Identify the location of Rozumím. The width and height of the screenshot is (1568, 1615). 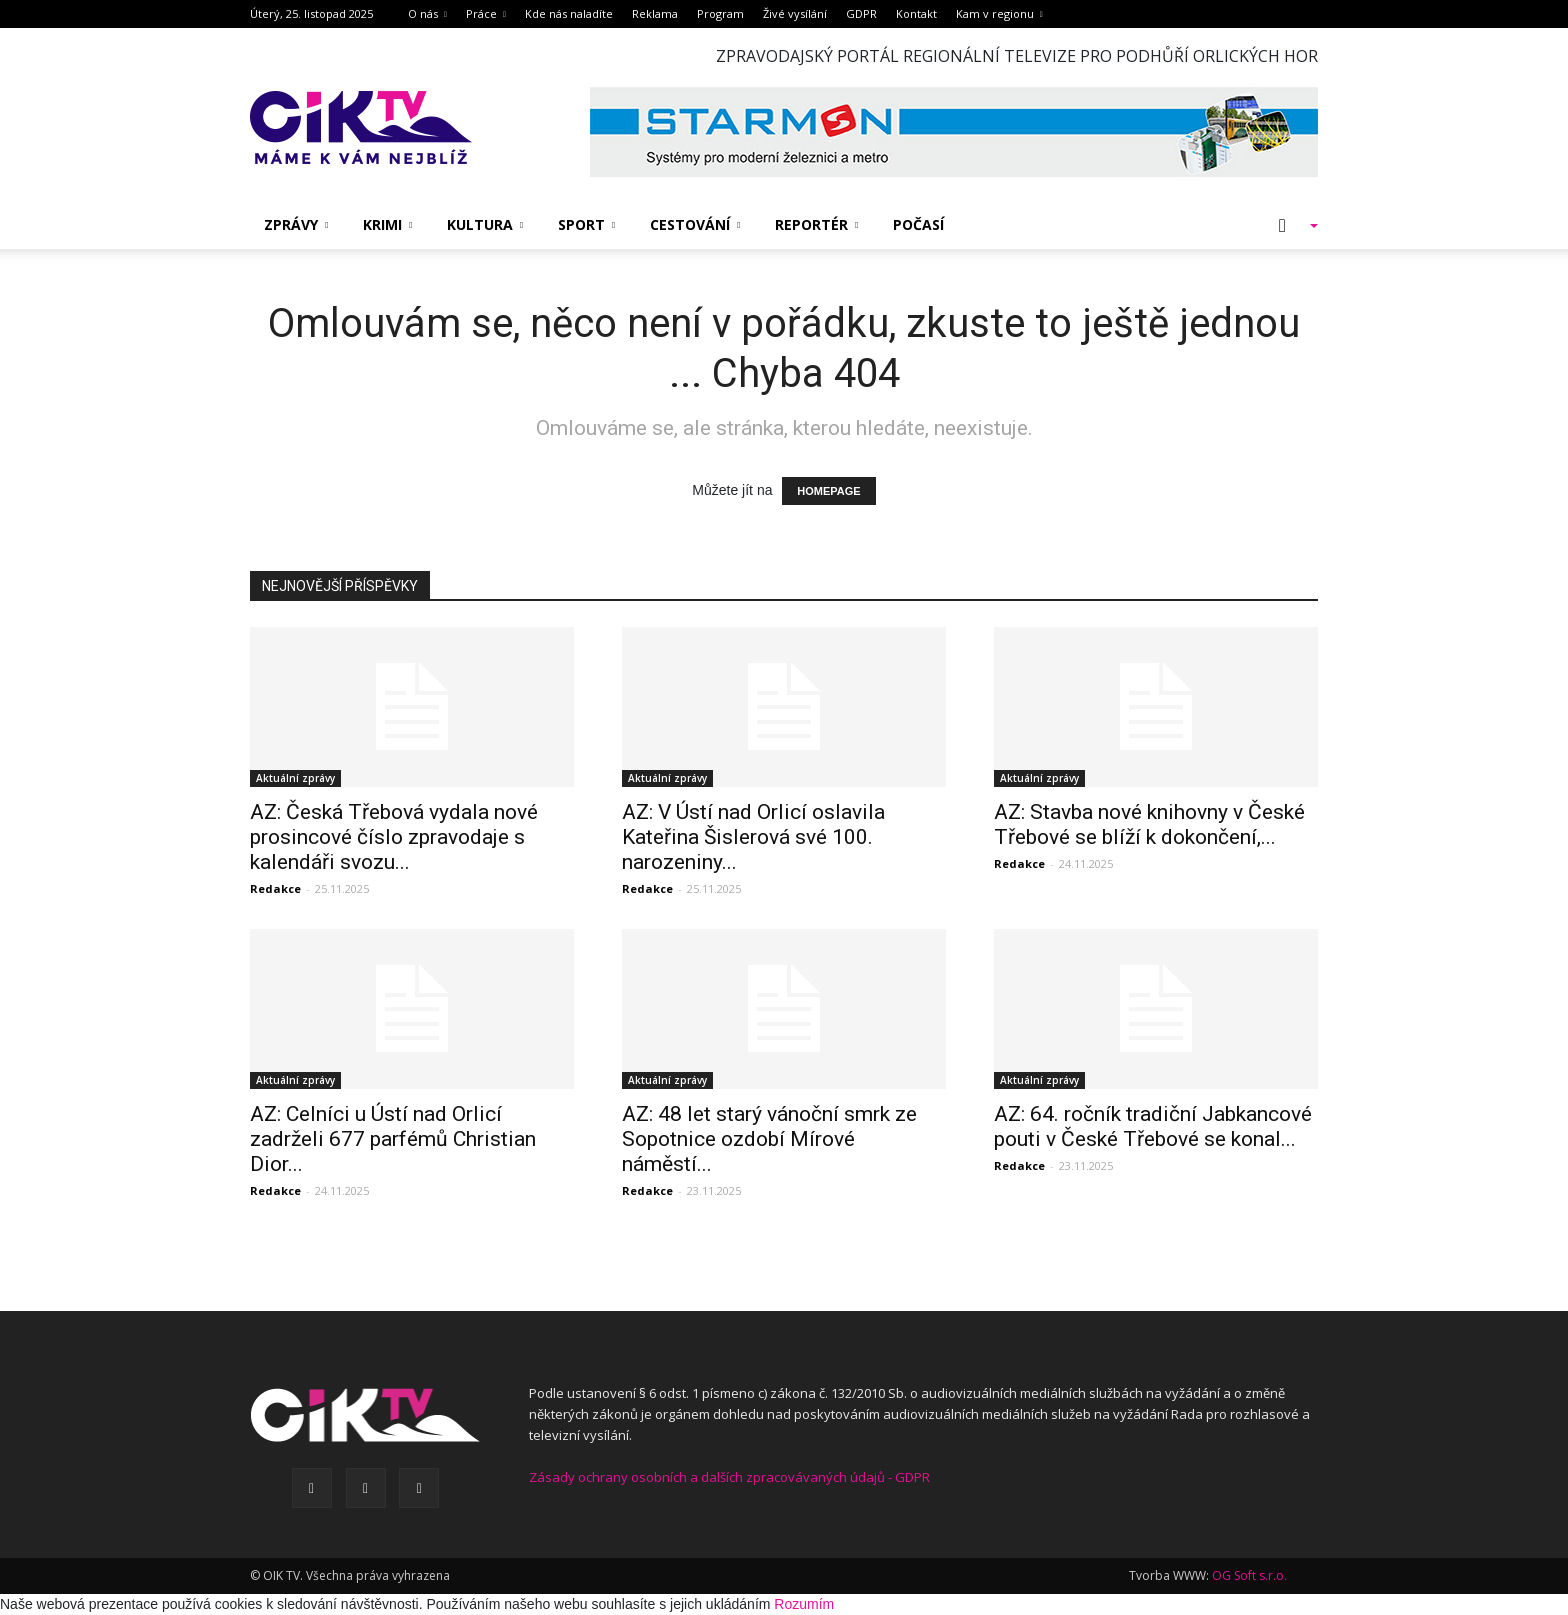
(804, 1604).